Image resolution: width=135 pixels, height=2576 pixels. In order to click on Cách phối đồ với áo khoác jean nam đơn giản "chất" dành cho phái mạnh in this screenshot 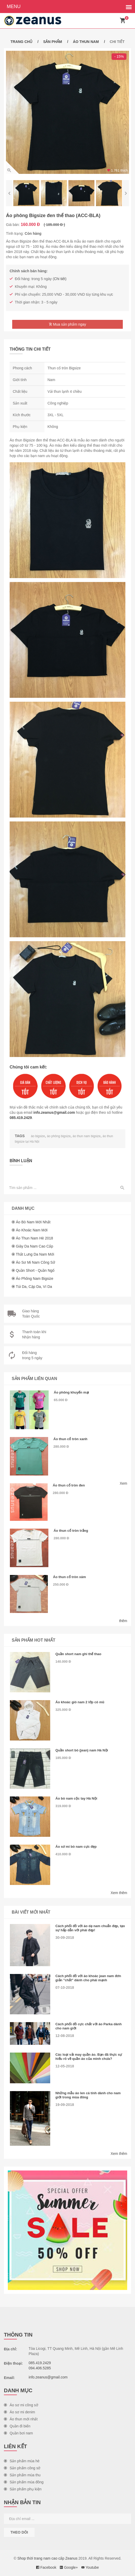, I will do `click(88, 1978)`.